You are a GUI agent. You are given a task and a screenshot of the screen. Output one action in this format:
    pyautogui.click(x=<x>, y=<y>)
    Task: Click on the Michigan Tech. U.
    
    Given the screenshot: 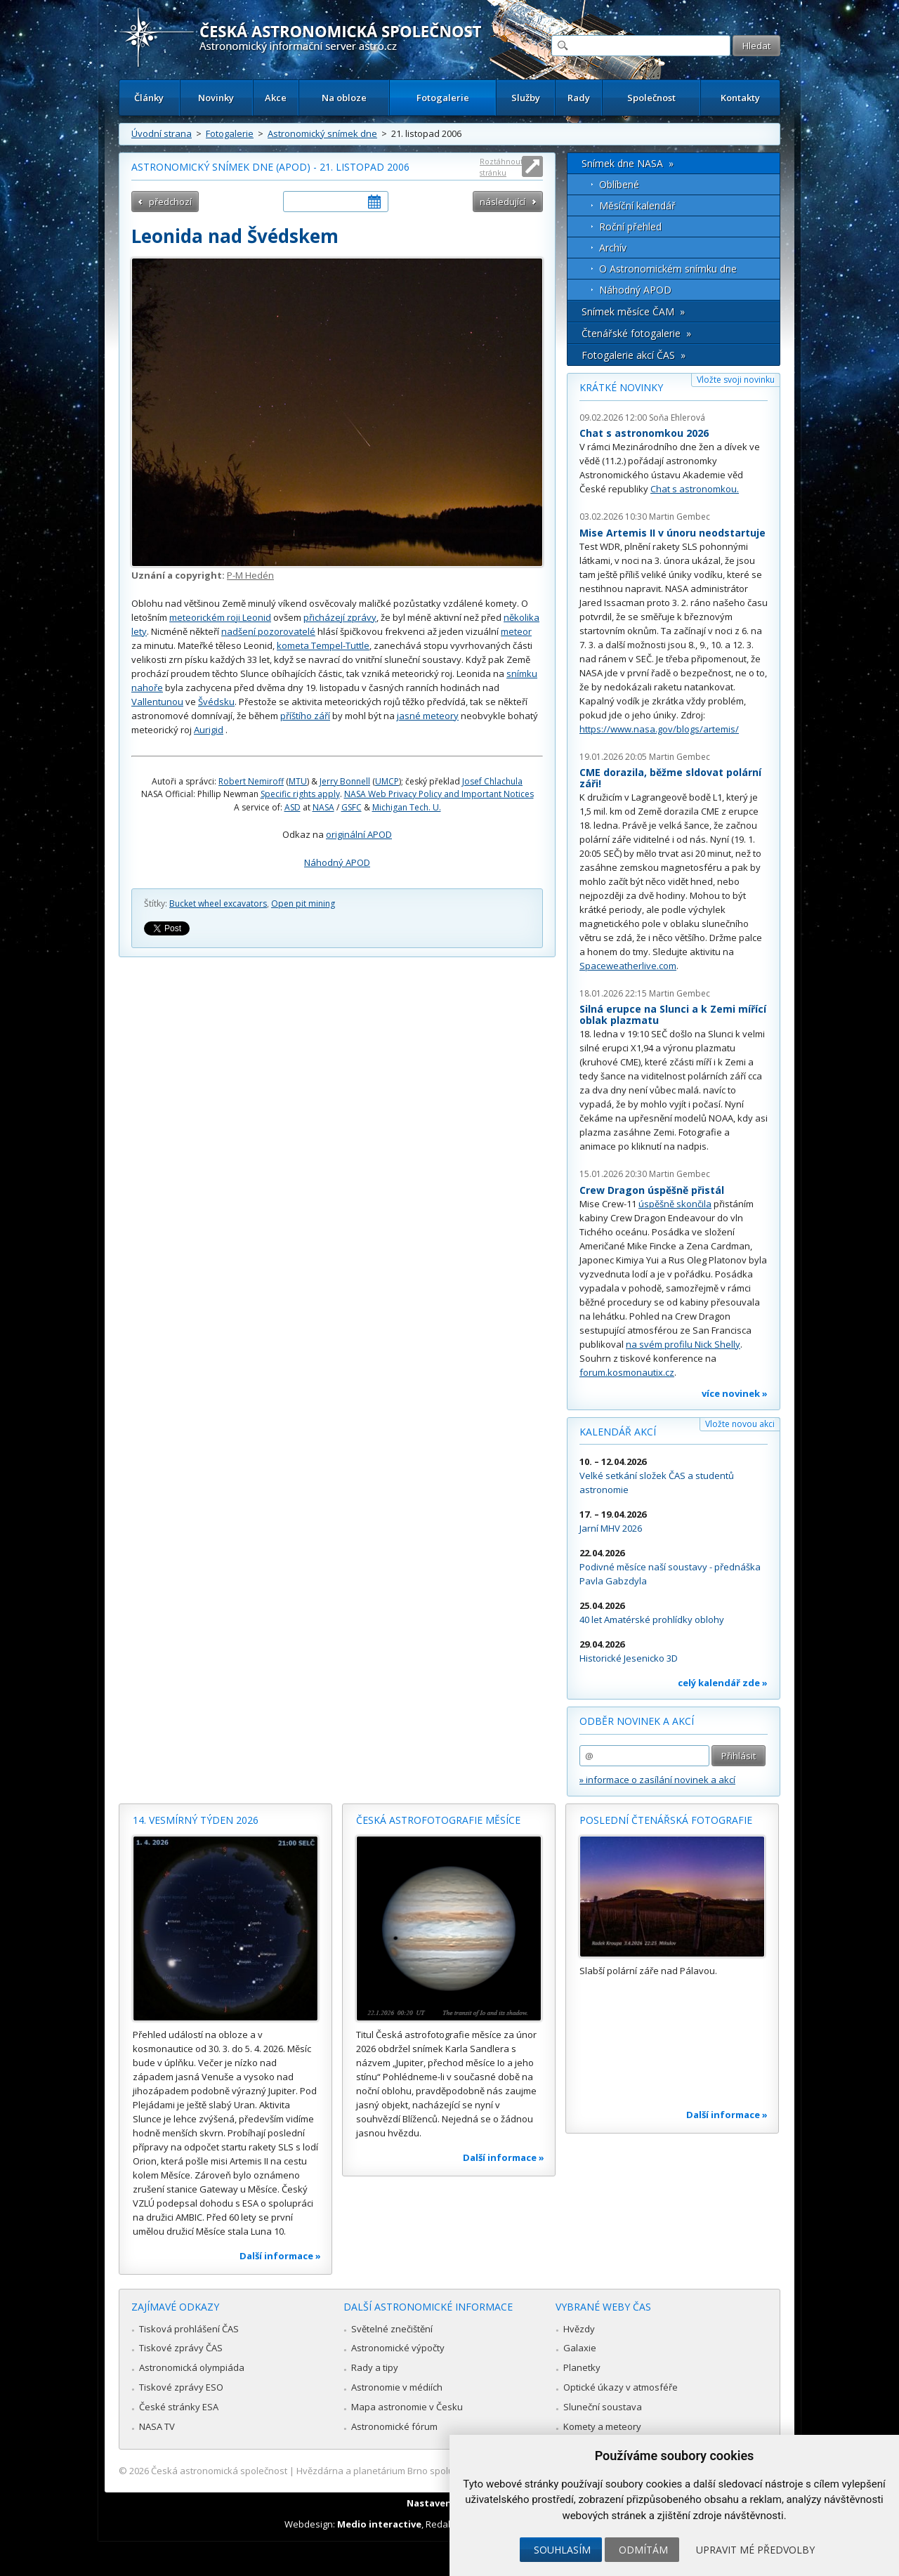 What is the action you would take?
    pyautogui.click(x=406, y=807)
    